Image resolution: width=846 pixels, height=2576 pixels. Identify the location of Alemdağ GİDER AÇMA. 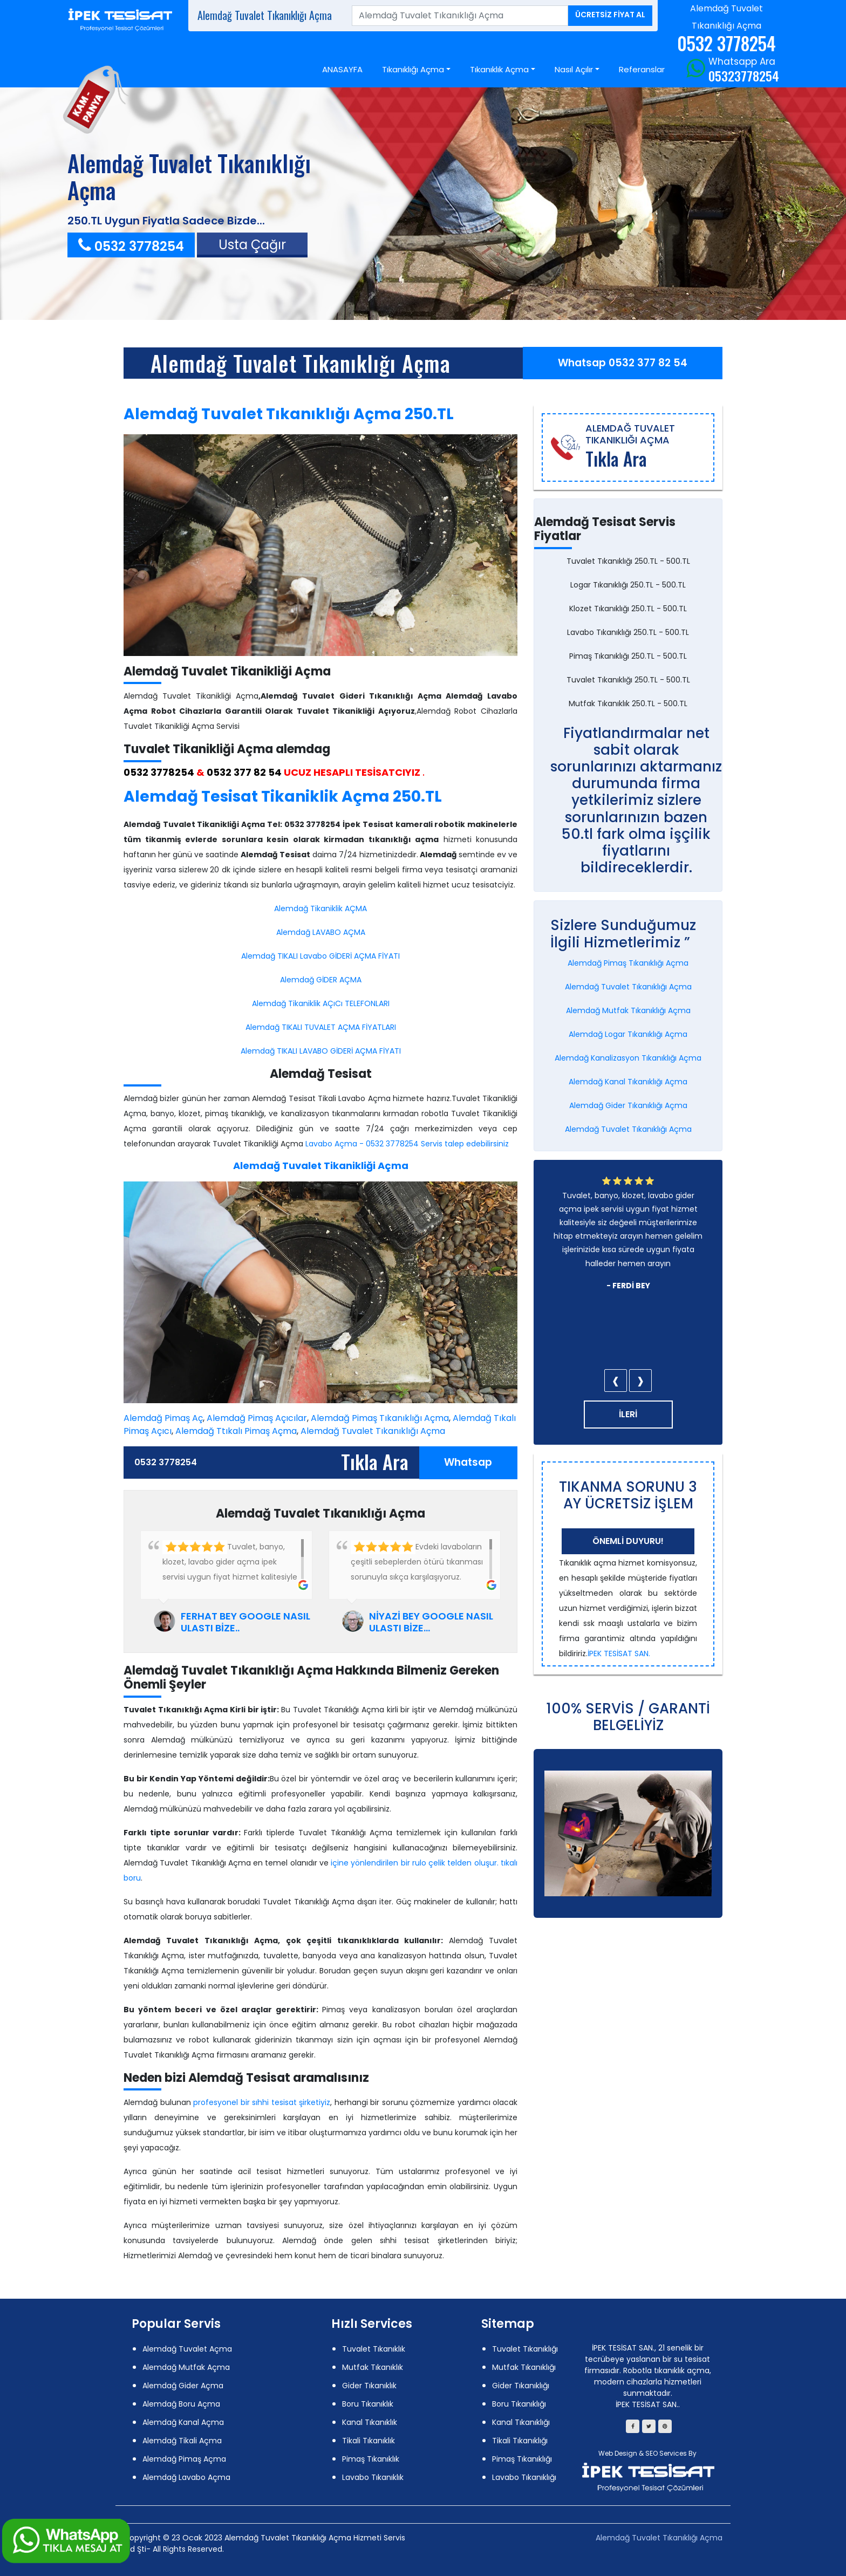
(320, 979).